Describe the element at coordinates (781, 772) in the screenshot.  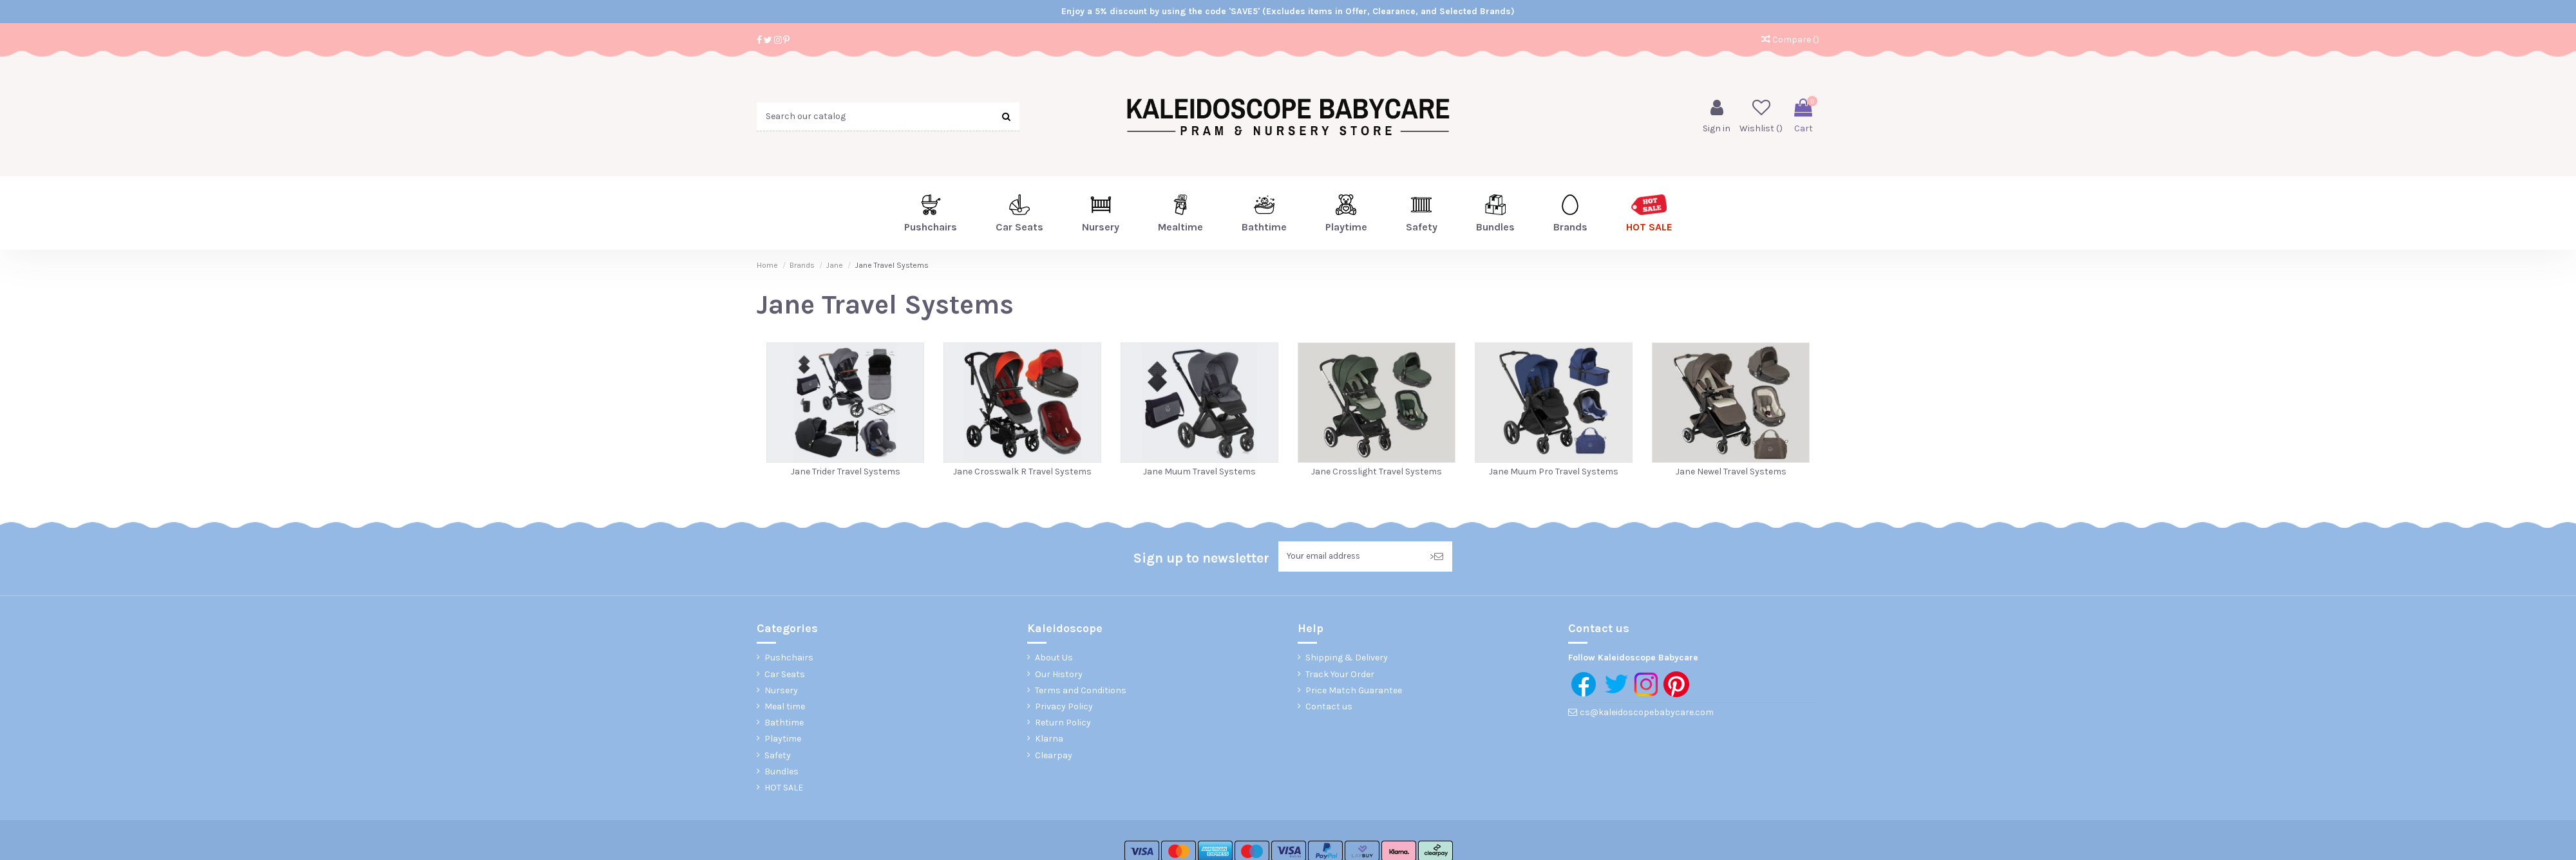
I see `Bundles` at that location.